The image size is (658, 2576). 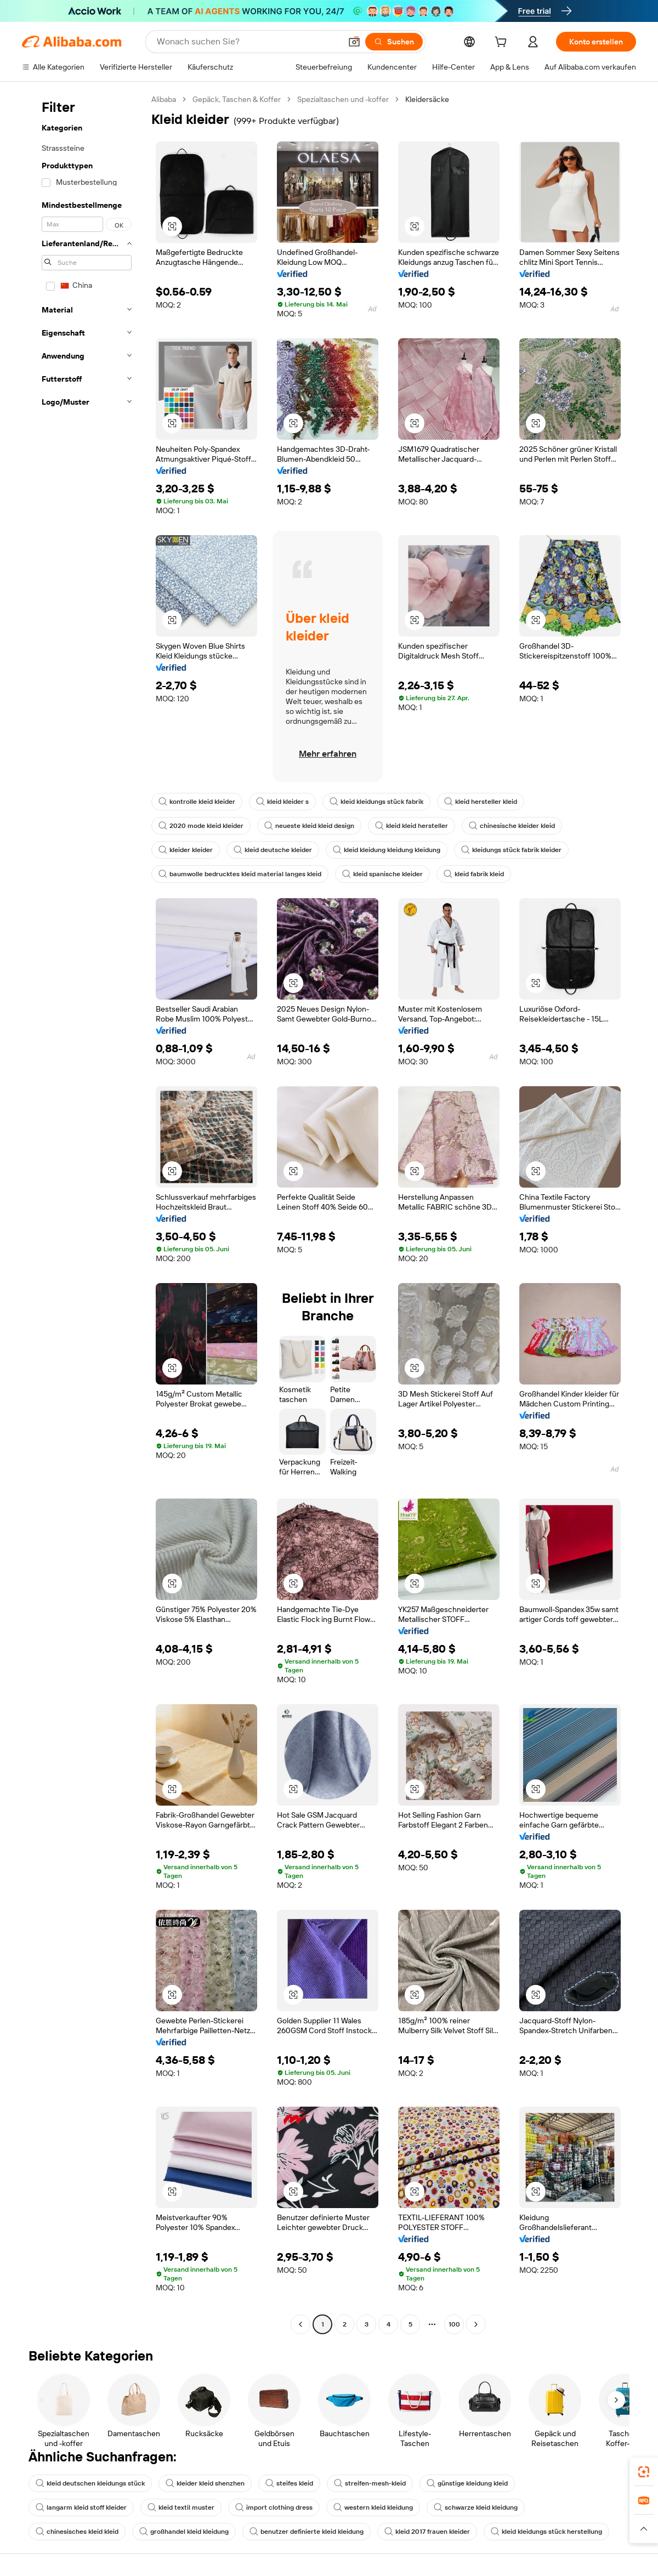 I want to click on kleid hersteller kleid, so click(x=480, y=801).